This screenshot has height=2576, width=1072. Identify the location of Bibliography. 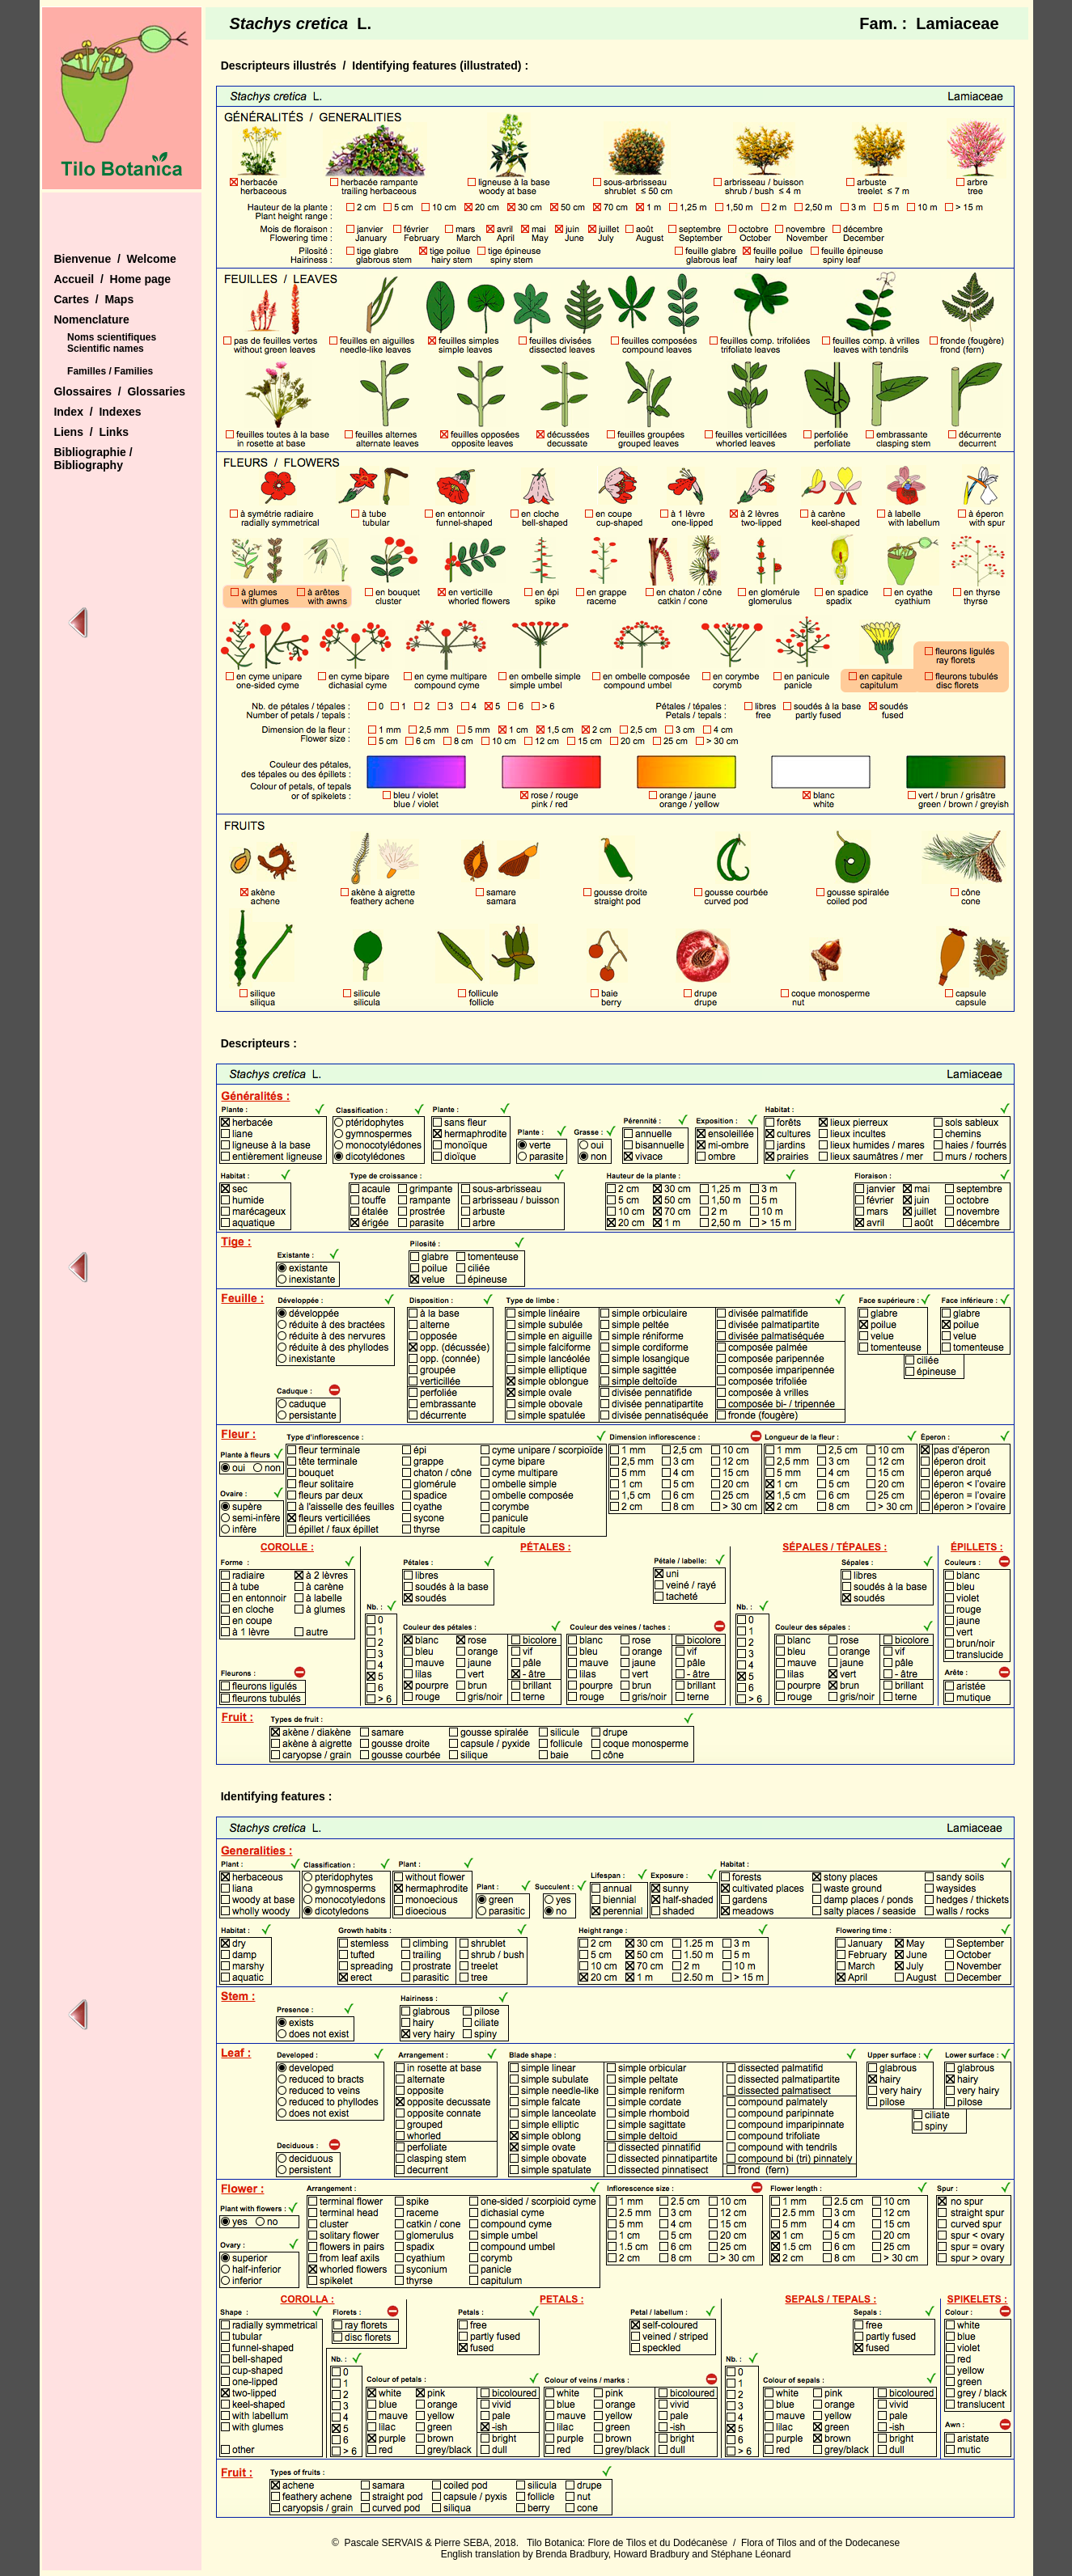
(88, 465).